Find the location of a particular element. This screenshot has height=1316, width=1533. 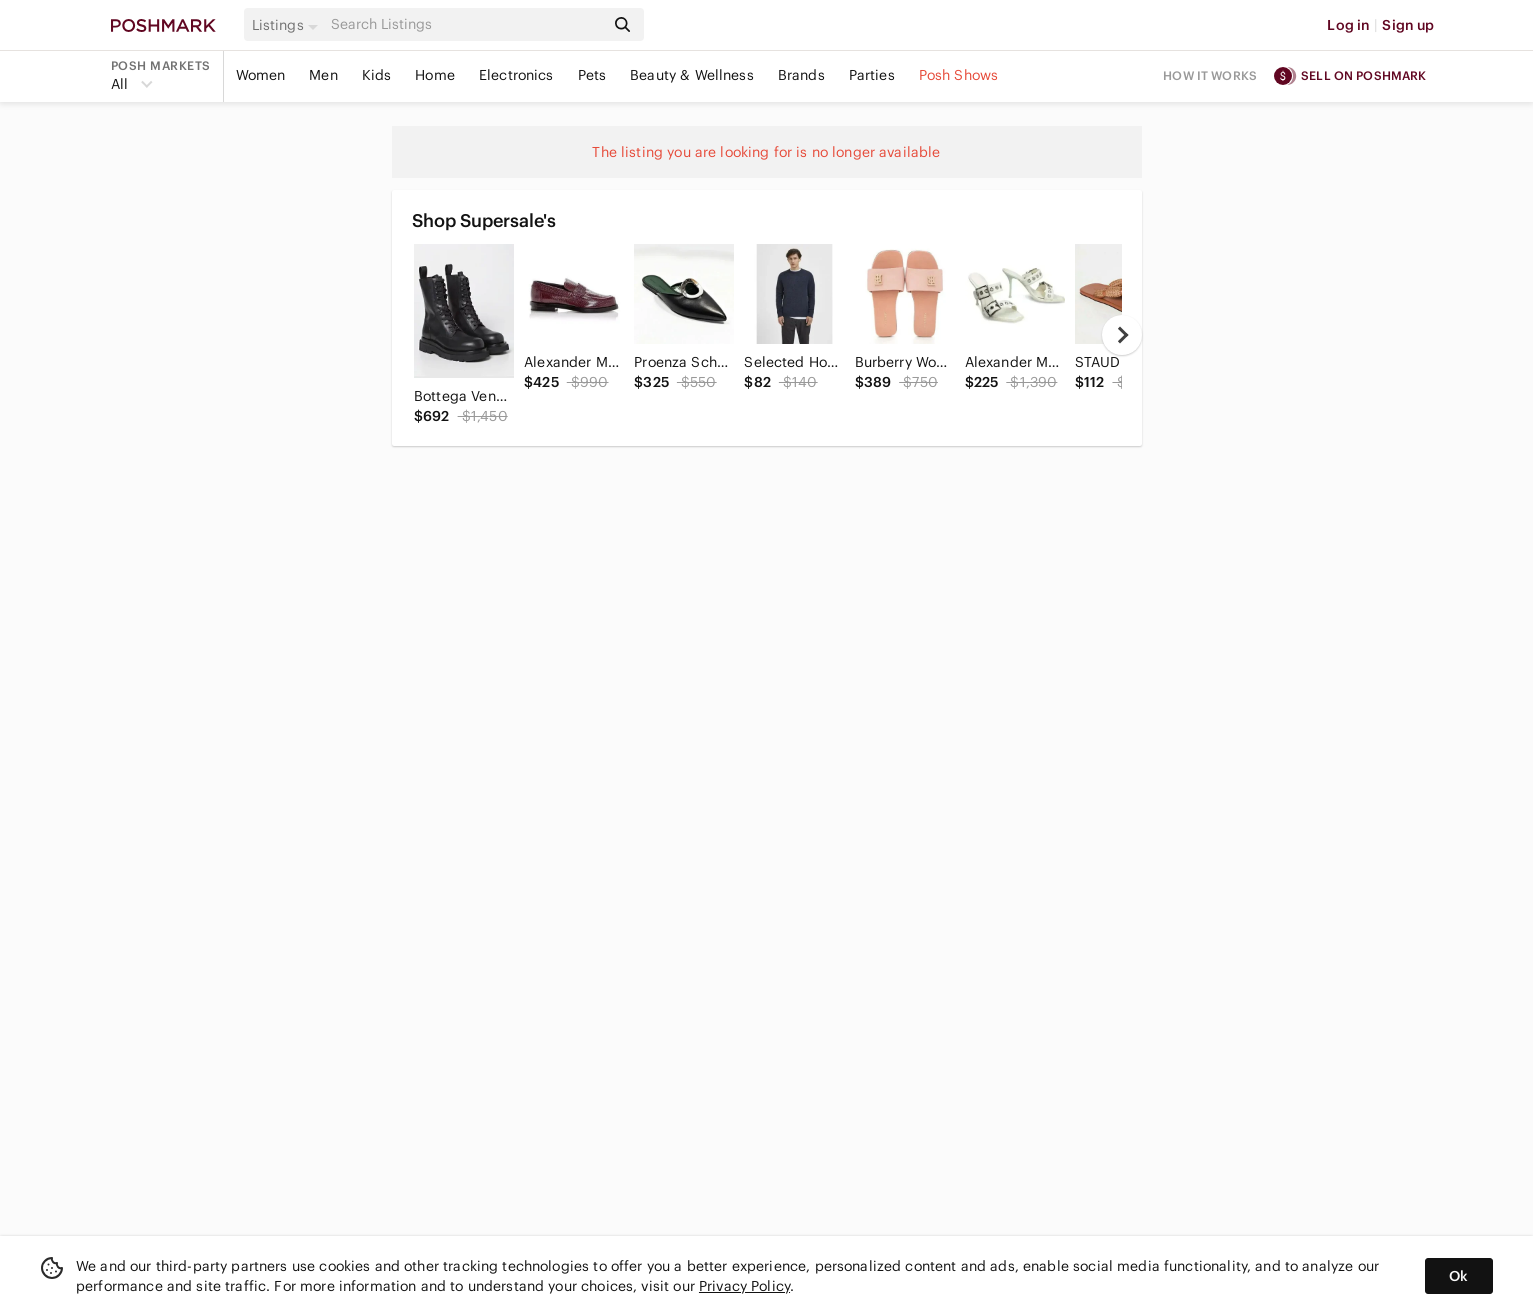

Ok is located at coordinates (1458, 1276).